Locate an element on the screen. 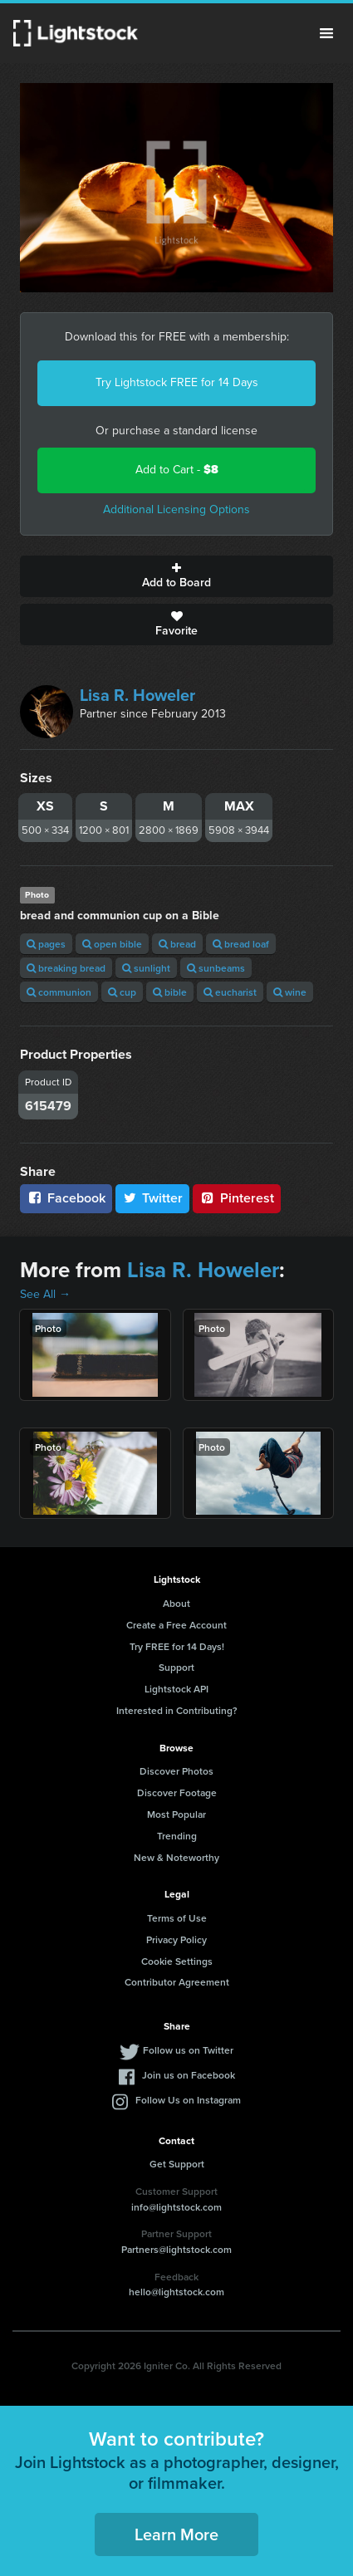  wine is located at coordinates (289, 992).